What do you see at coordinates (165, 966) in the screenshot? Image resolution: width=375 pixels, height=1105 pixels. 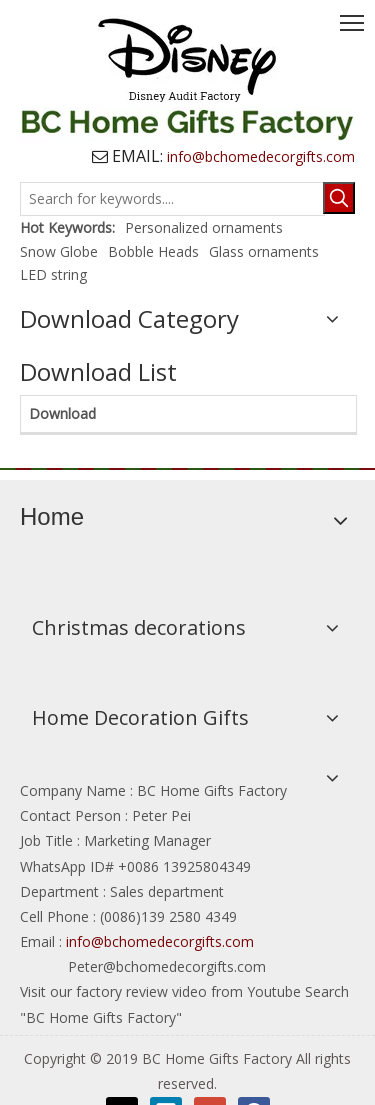 I see `Peter@bchomedecorgifts.com` at bounding box center [165, 966].